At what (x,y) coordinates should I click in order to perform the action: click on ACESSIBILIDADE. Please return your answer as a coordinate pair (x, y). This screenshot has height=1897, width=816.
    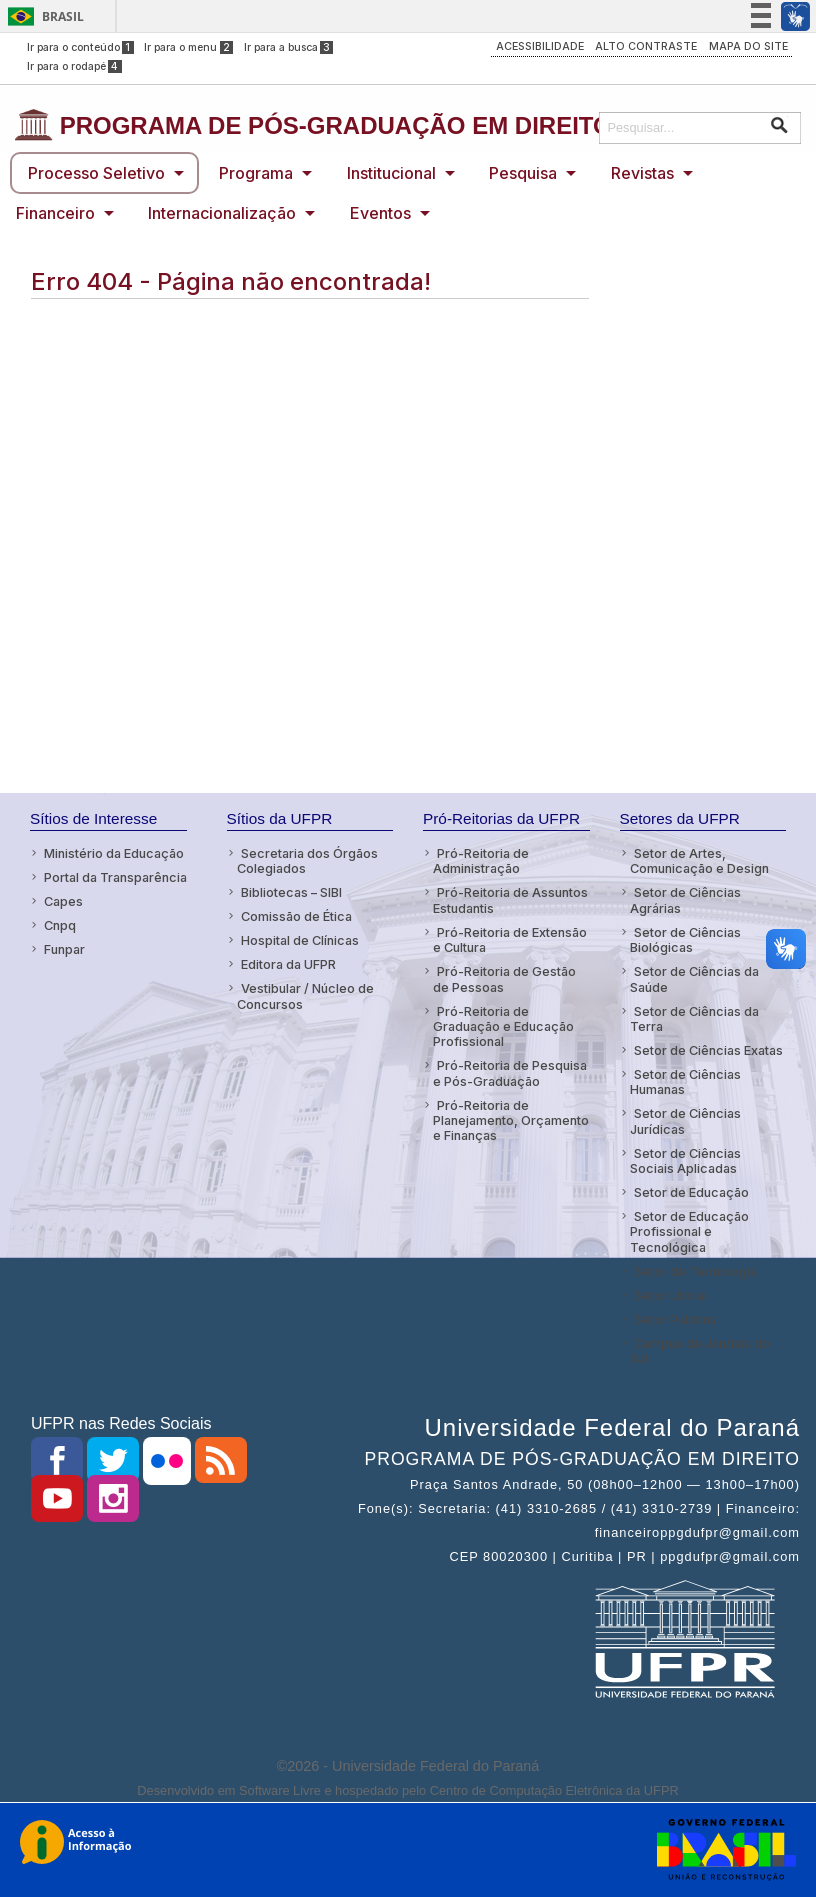
    Looking at the image, I should click on (540, 46).